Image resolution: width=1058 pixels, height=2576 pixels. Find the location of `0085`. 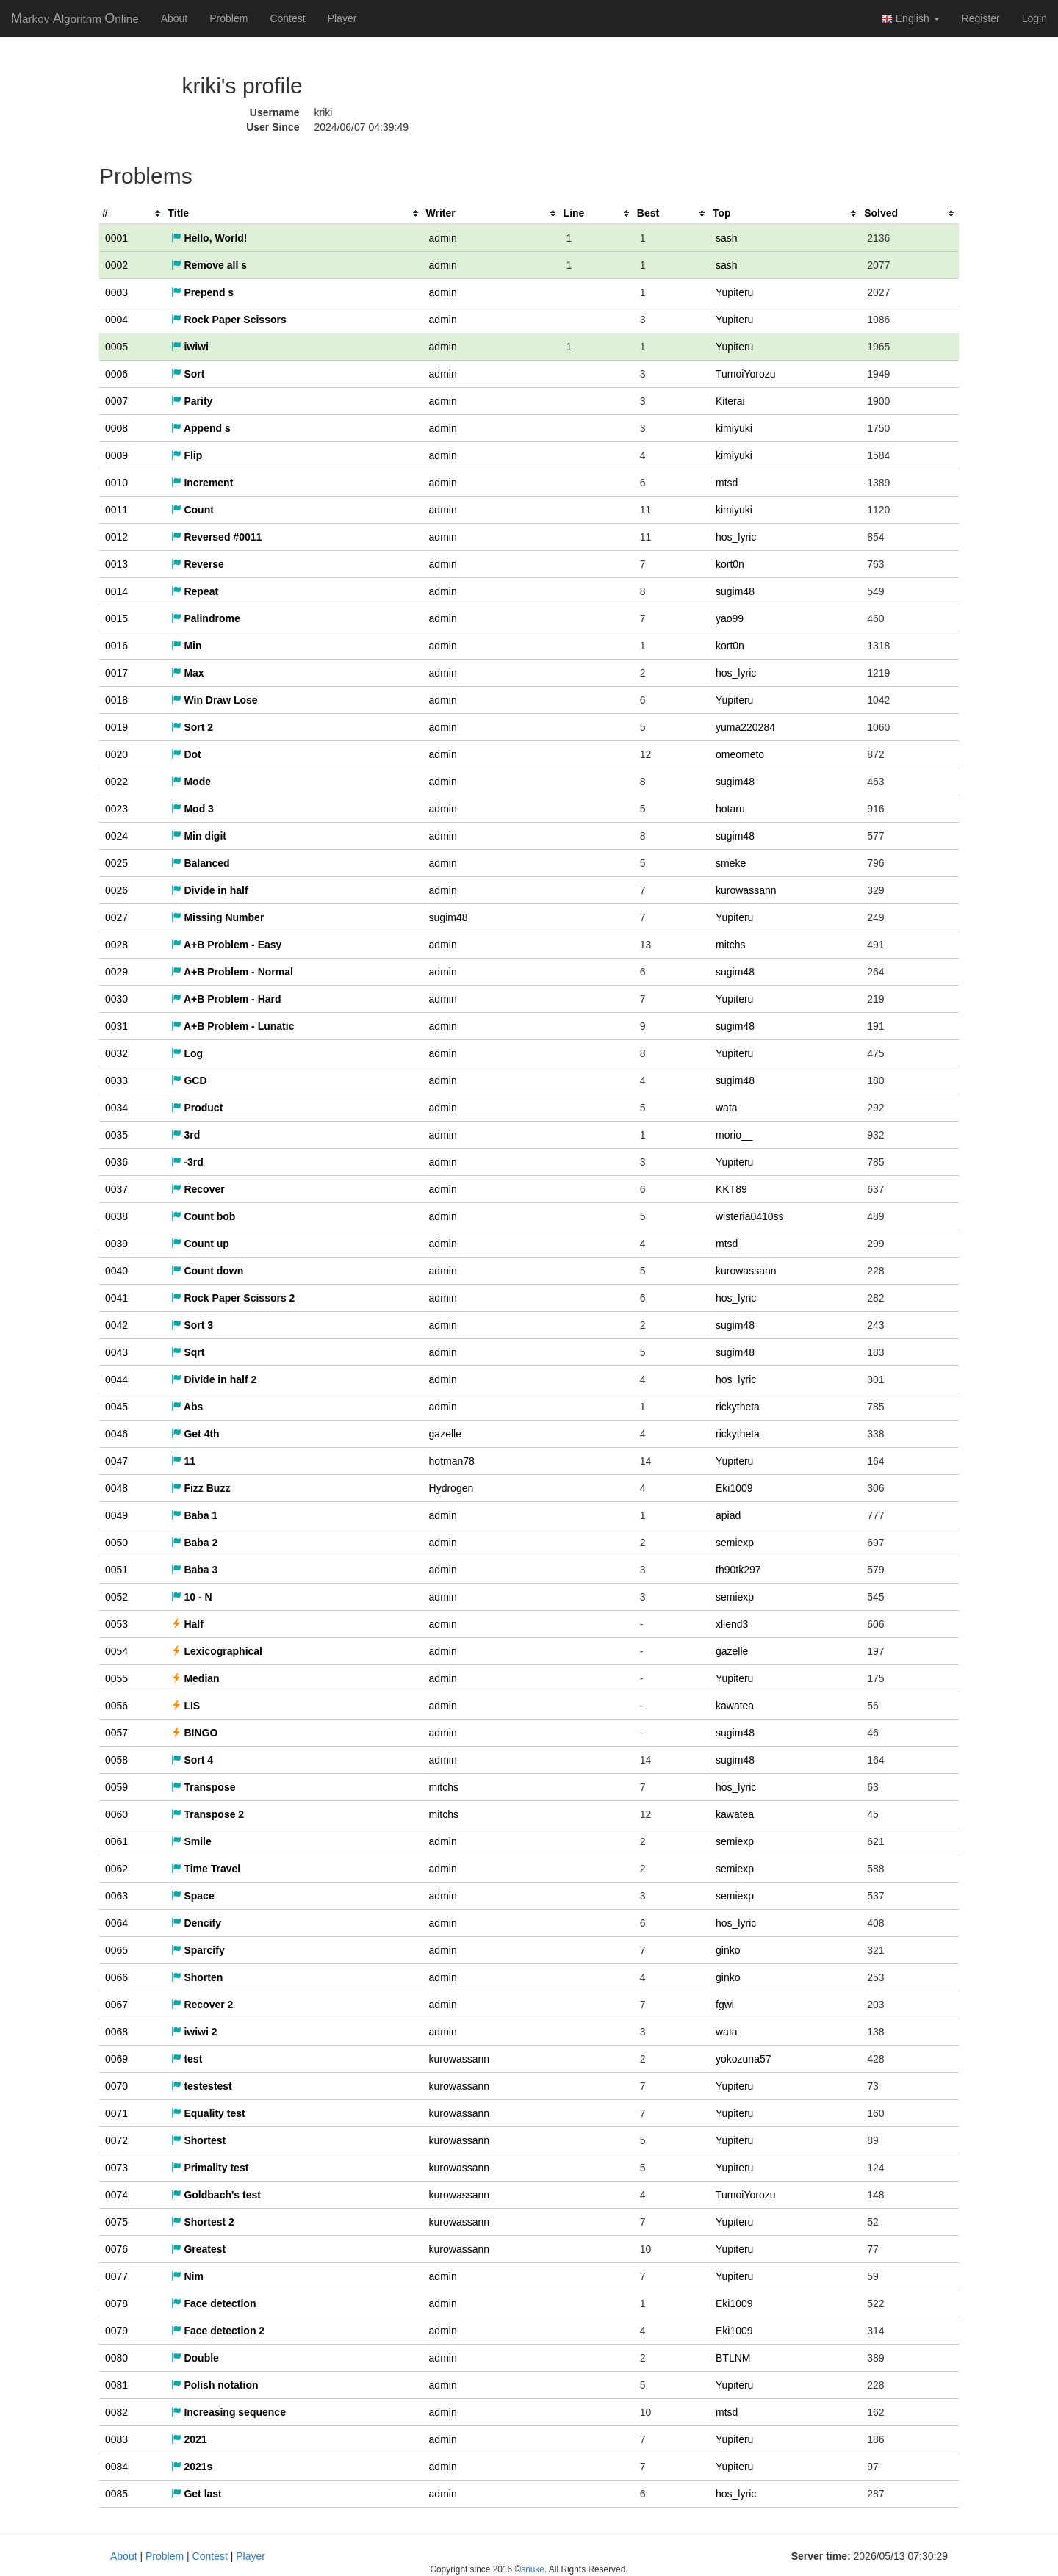

0085 is located at coordinates (116, 2494).